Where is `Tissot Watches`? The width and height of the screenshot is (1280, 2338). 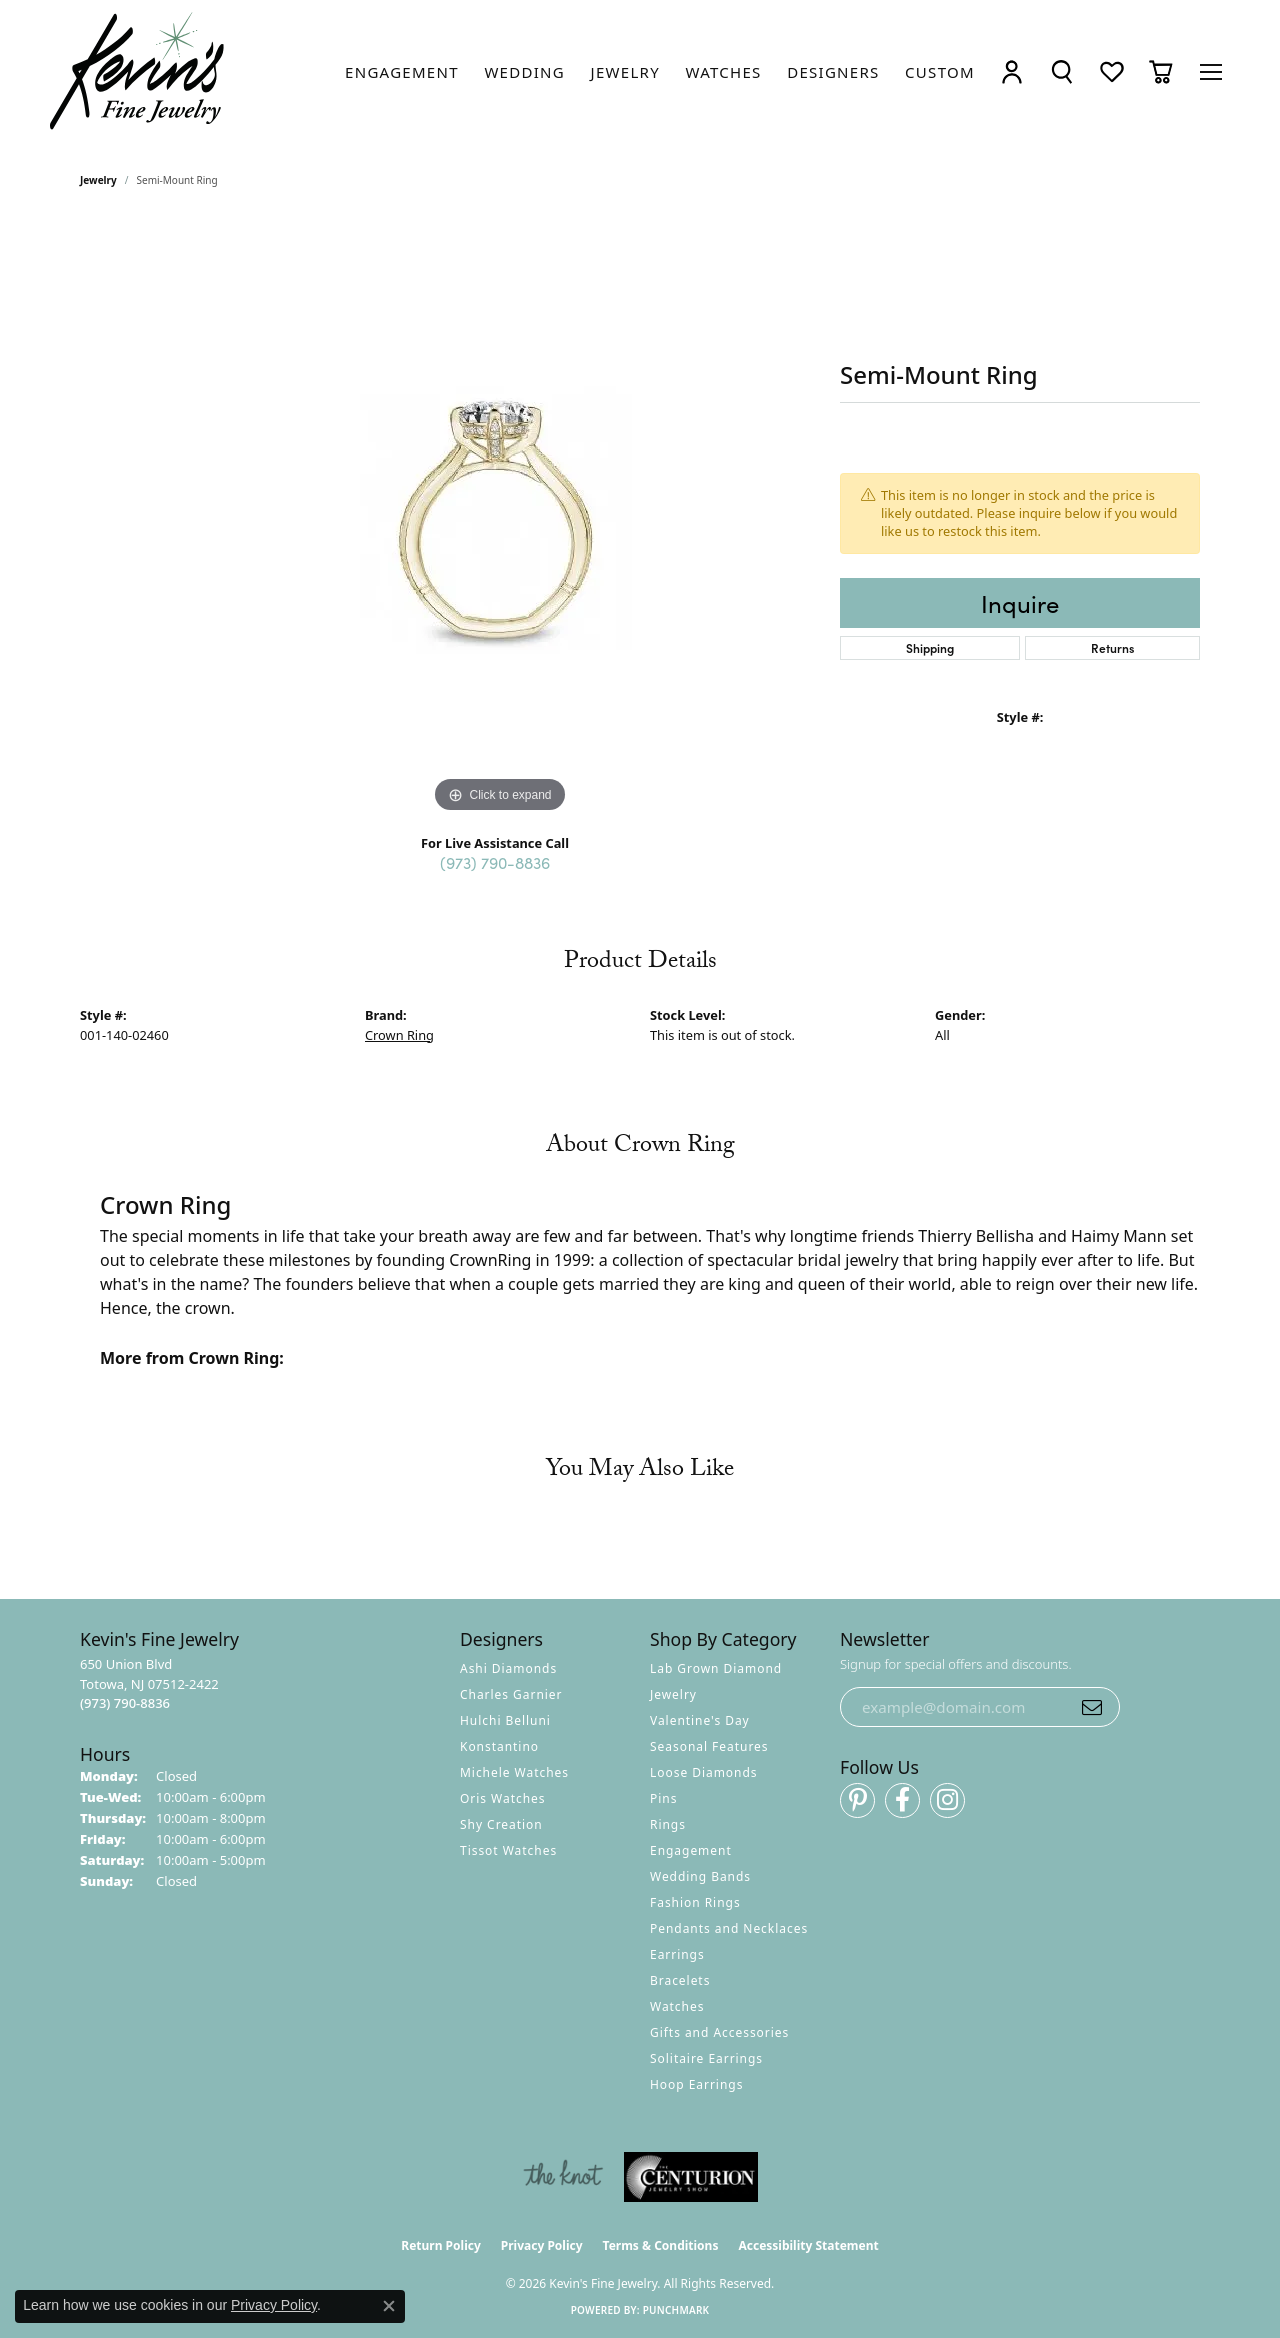
Tissot Watches is located at coordinates (508, 1850).